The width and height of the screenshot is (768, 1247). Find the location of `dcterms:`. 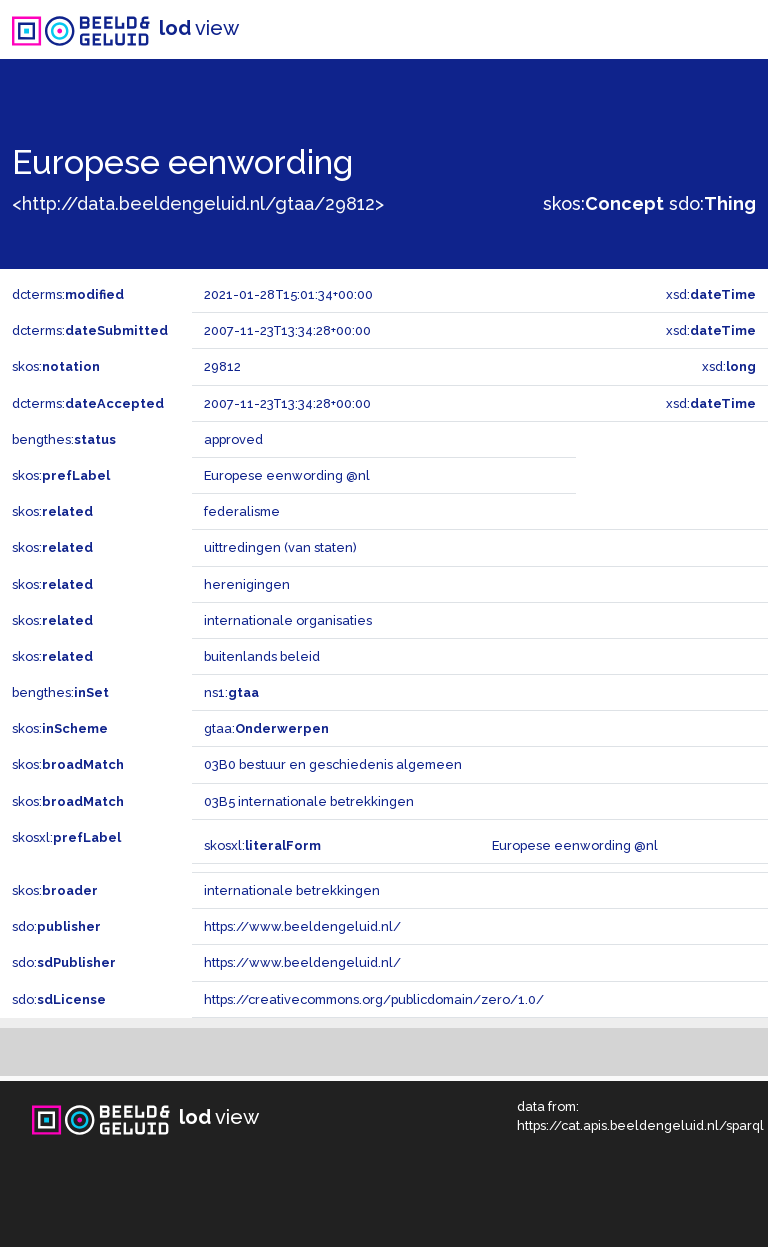

dcterms: is located at coordinates (68, 294).